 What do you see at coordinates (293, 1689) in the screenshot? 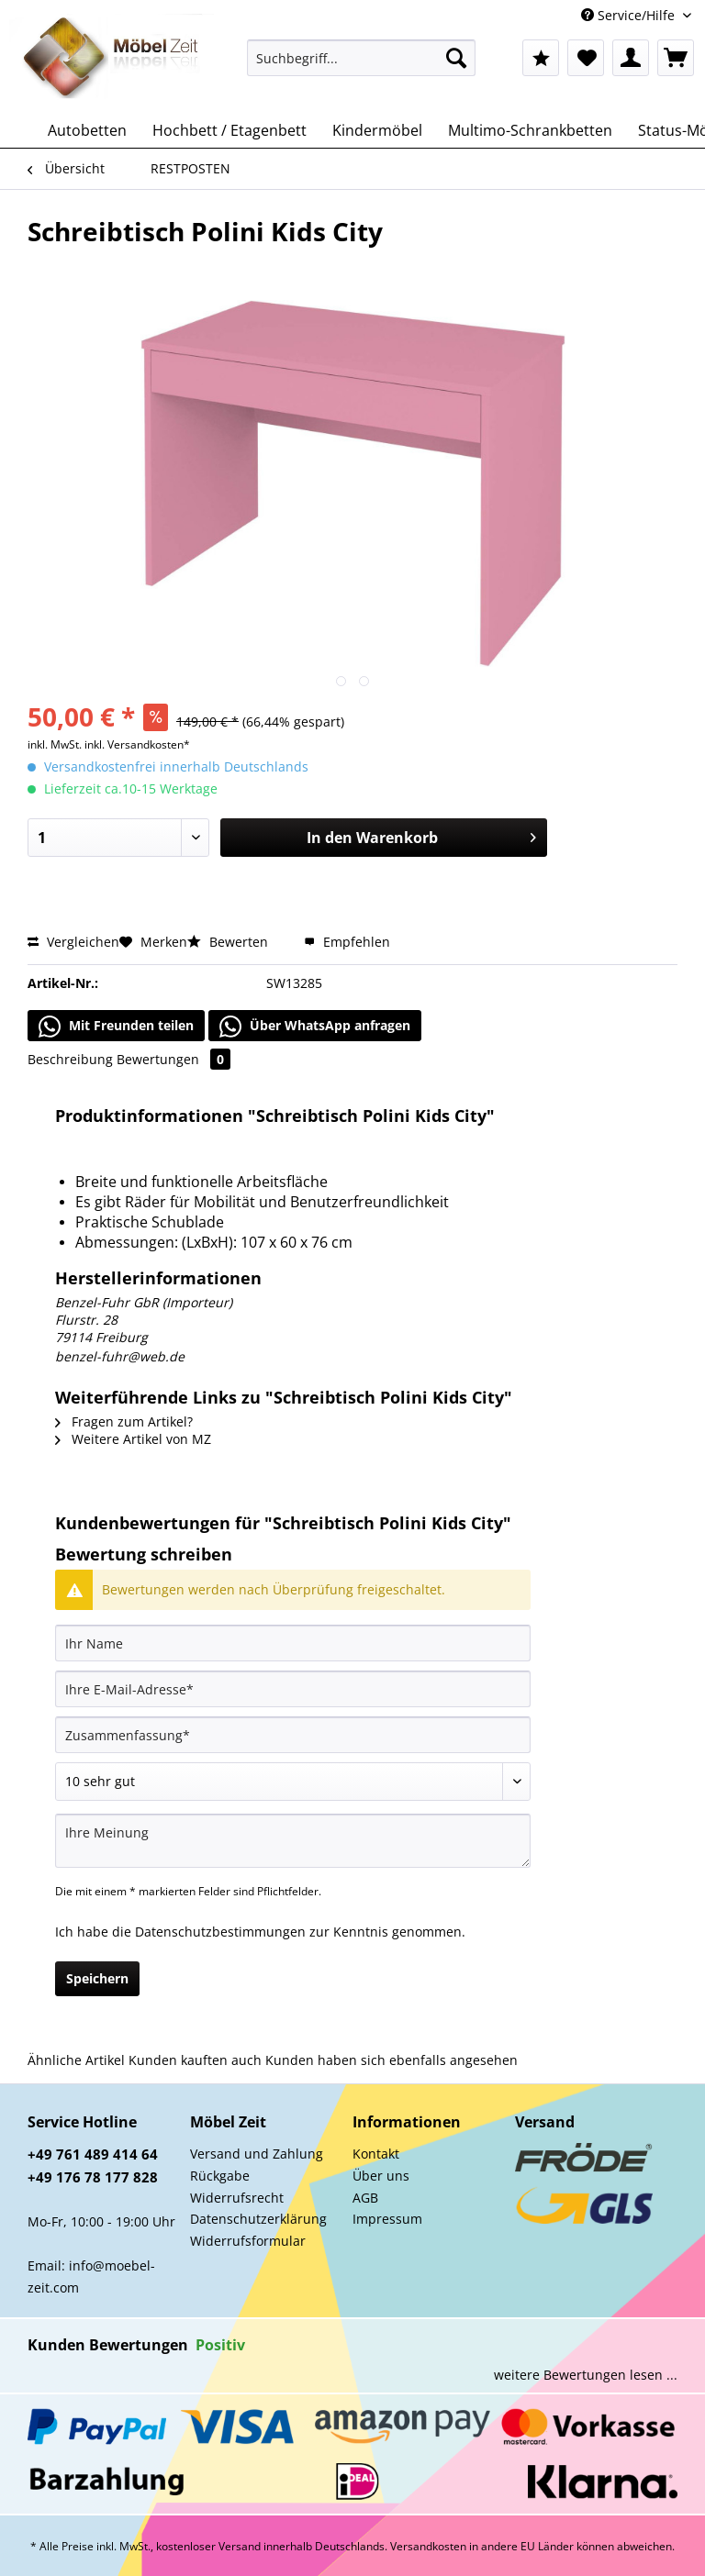
I see `[Ihre E-Mail-Adresse]` at bounding box center [293, 1689].